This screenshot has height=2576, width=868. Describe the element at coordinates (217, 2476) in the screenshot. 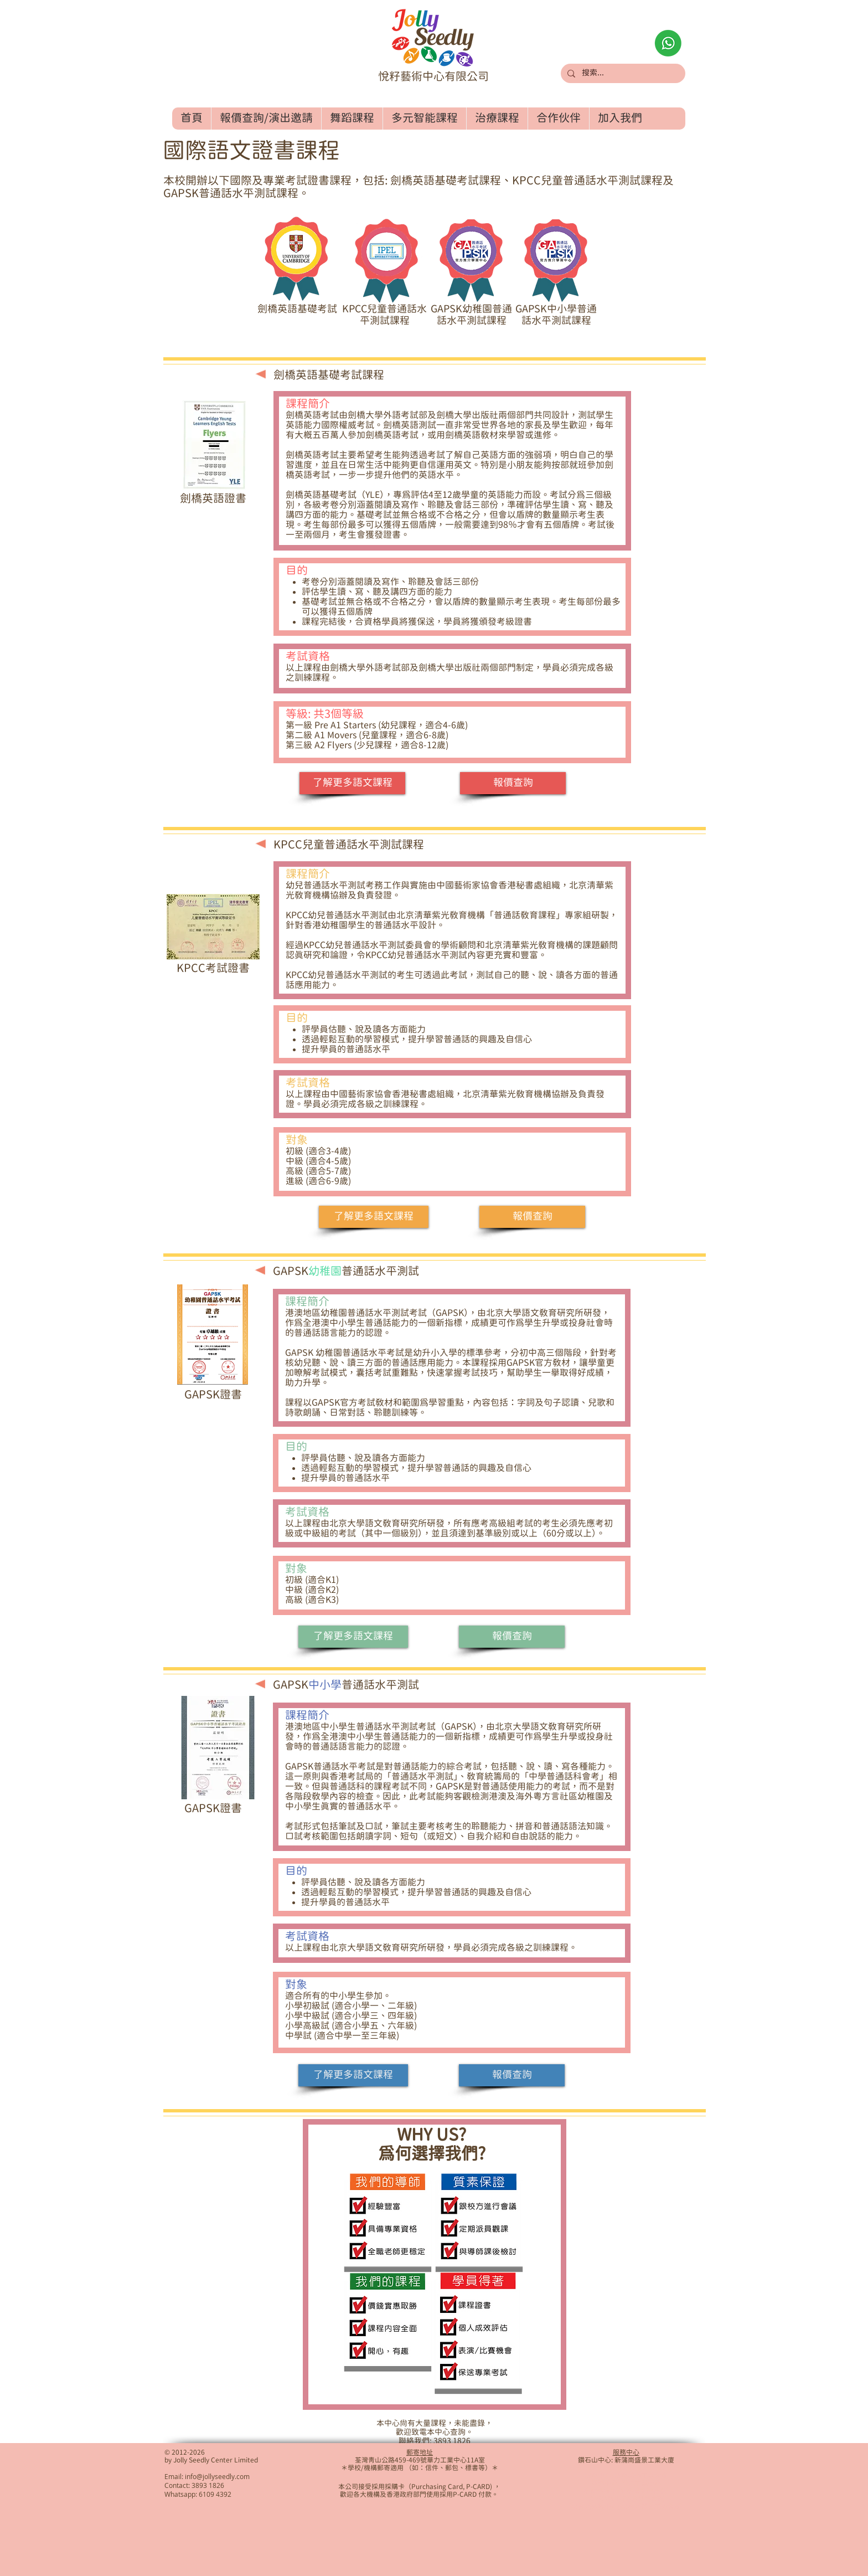

I see `info@jollyseedly.com` at that location.